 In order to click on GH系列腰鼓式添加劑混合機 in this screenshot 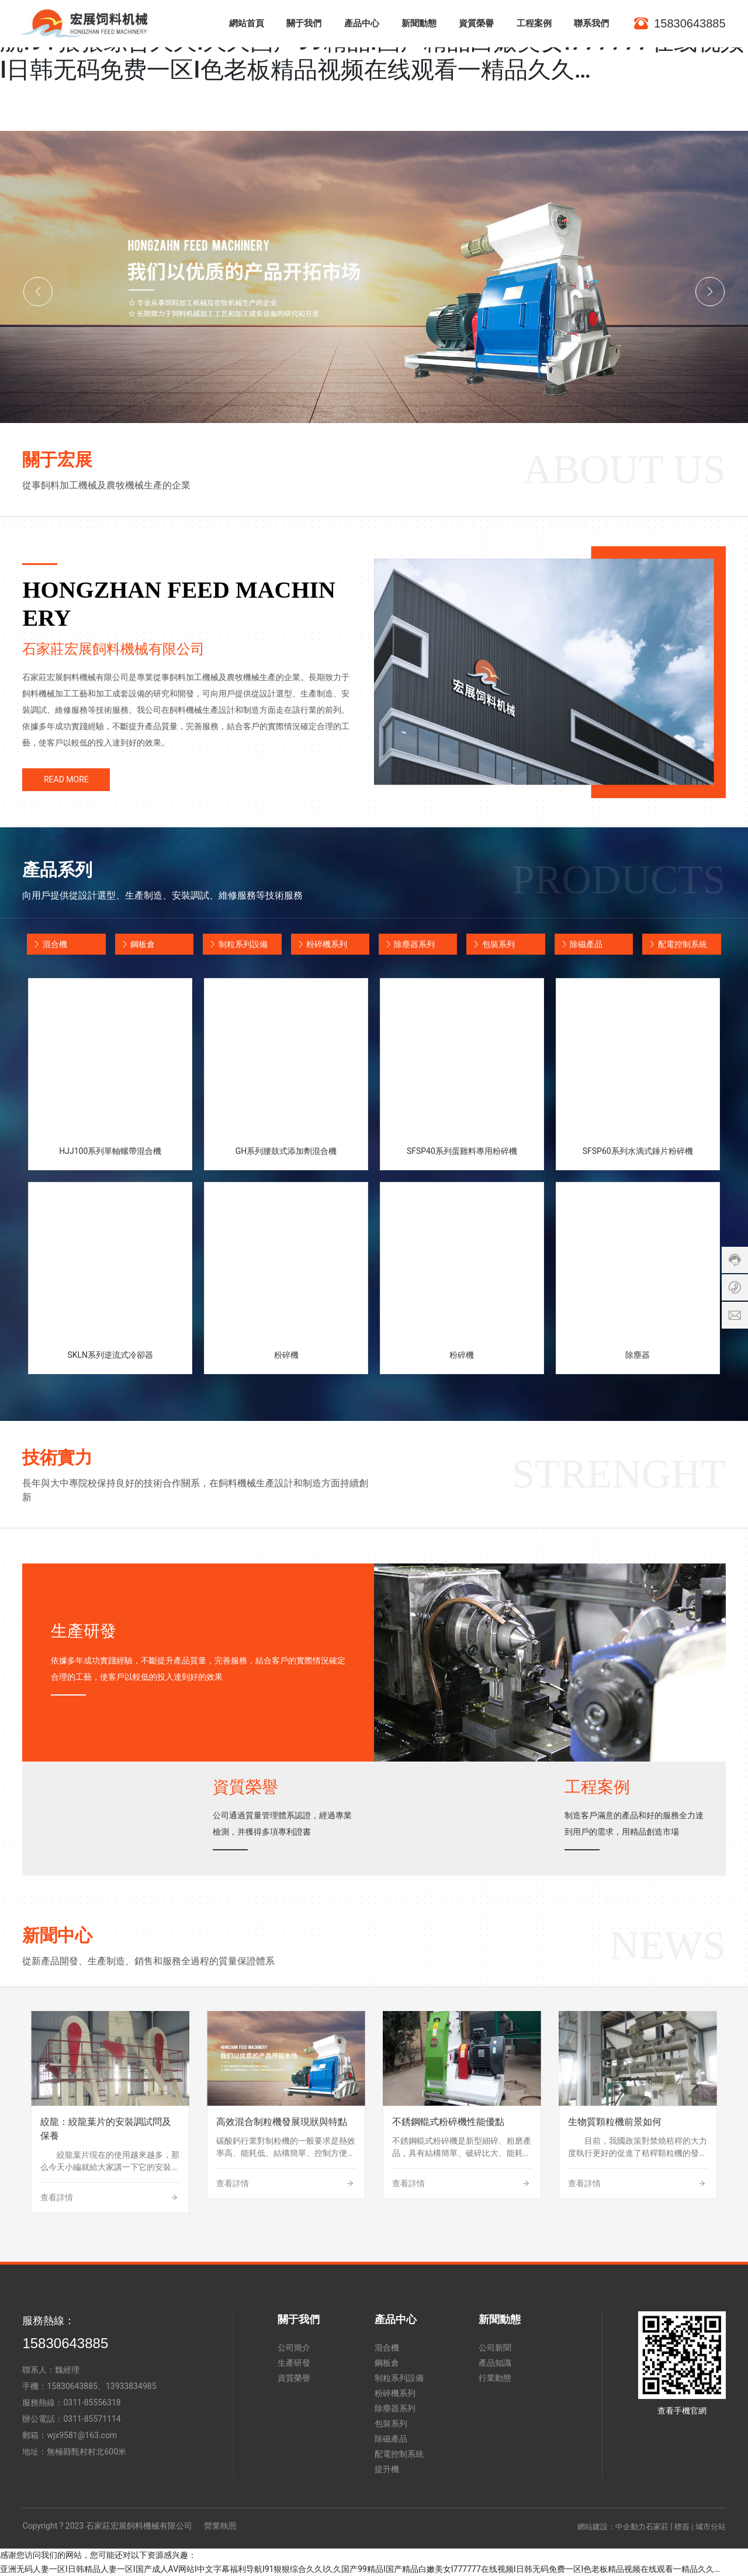, I will do `click(286, 1151)`.